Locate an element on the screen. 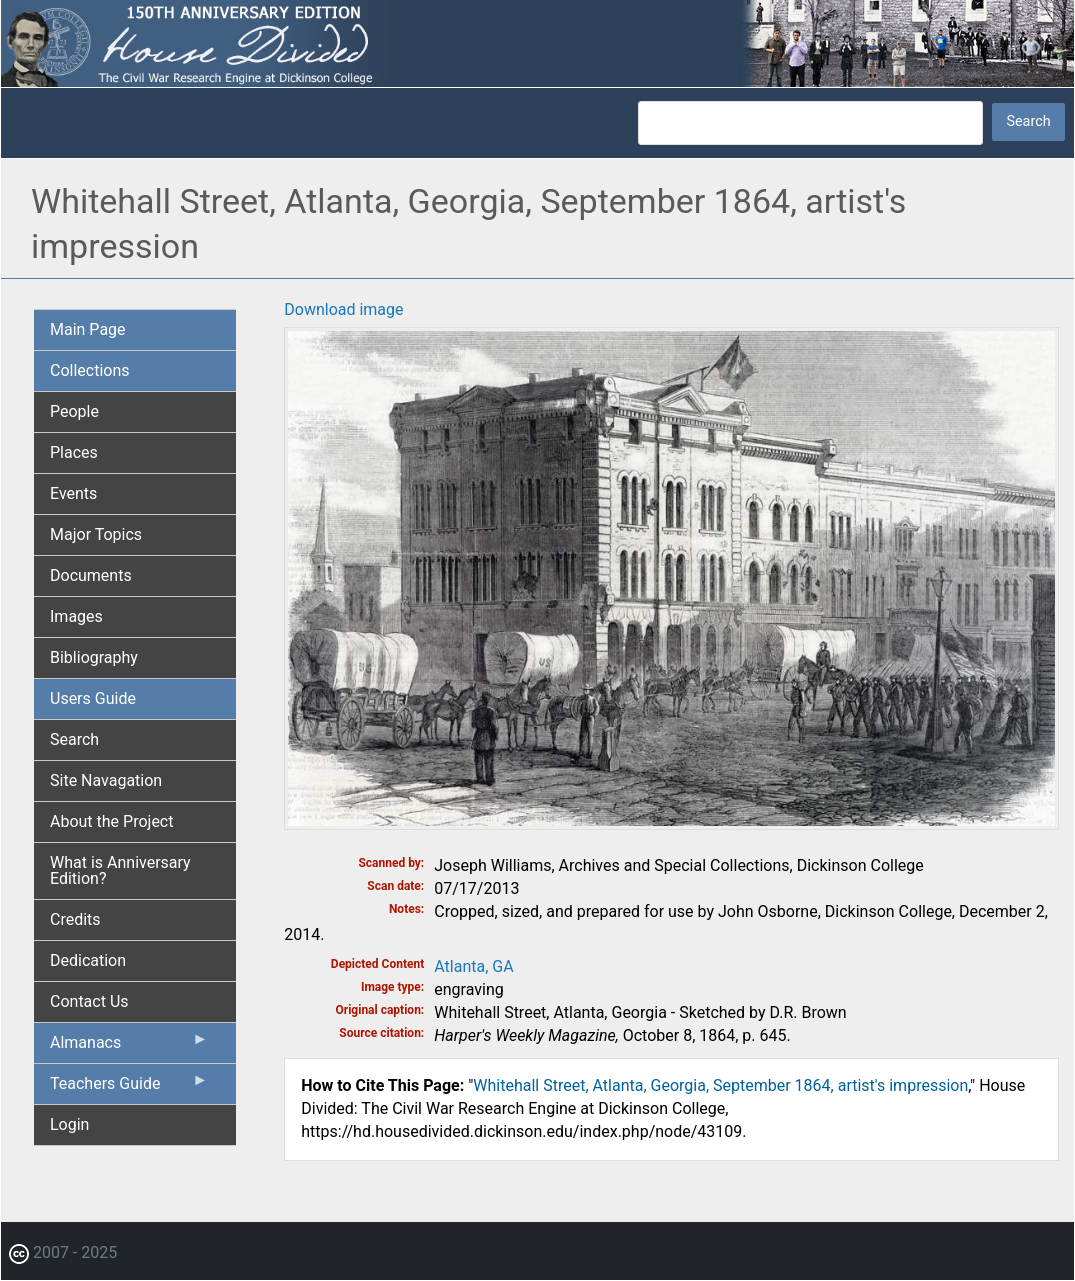  What is Anniversary Edition? [menuitem] is located at coordinates (120, 870).